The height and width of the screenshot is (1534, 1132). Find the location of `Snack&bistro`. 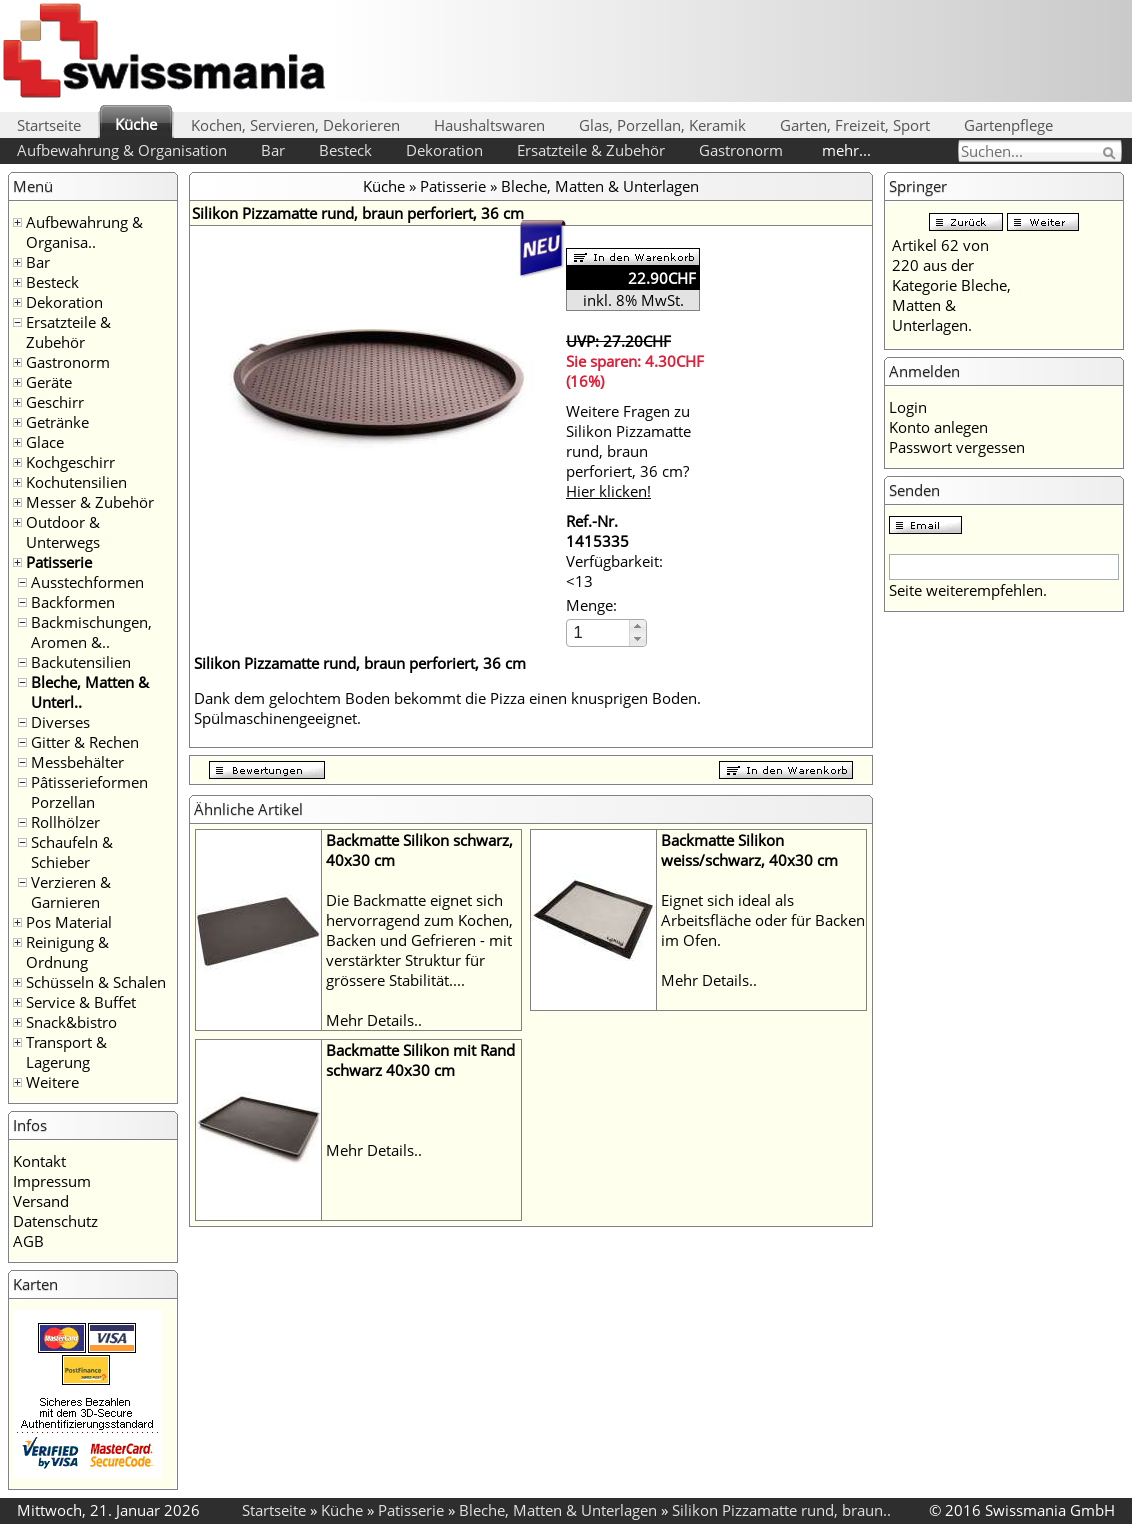

Snack&bistro is located at coordinates (71, 1022).